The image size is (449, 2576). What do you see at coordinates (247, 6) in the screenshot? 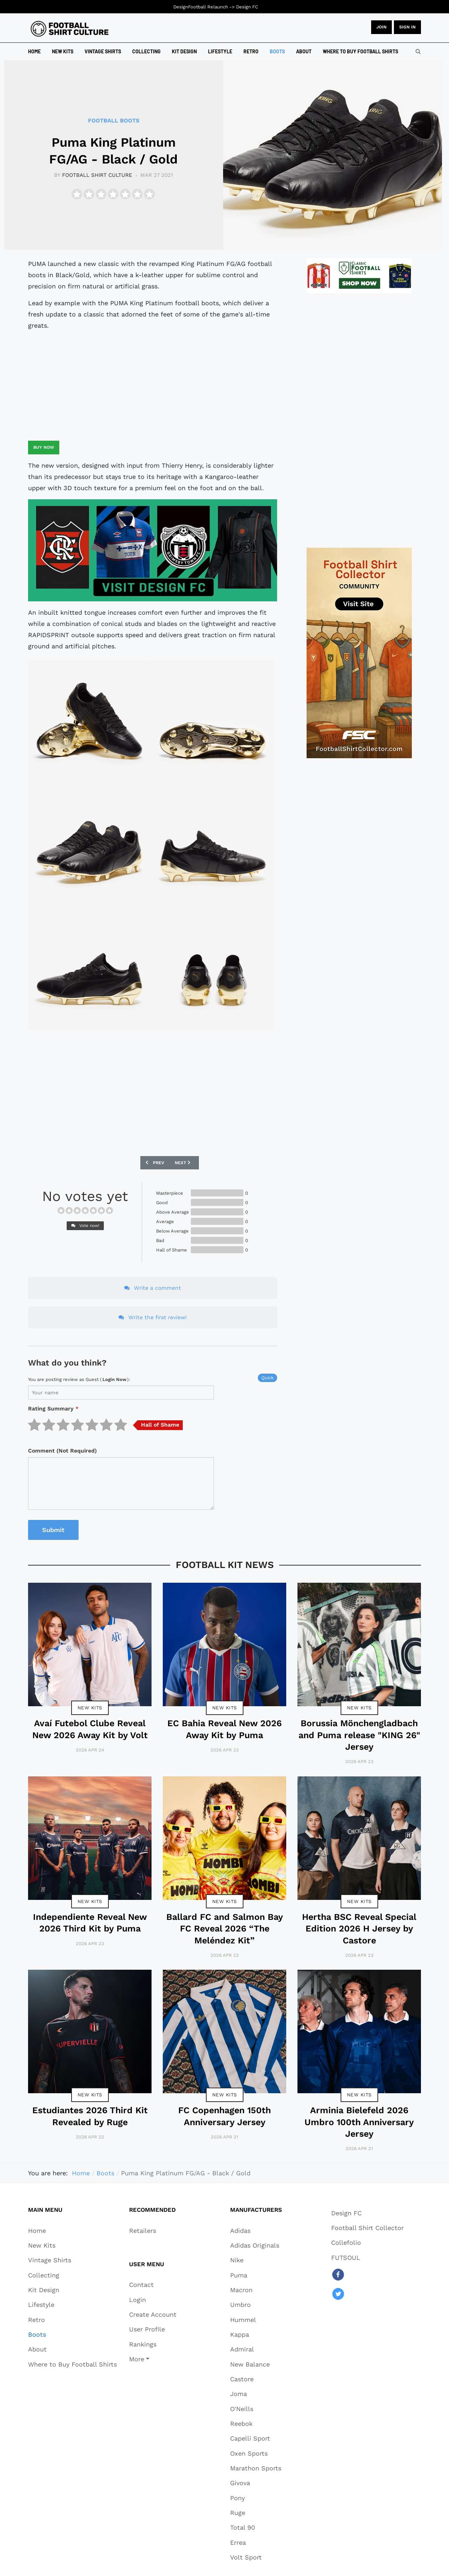
I see `Design FC` at bounding box center [247, 6].